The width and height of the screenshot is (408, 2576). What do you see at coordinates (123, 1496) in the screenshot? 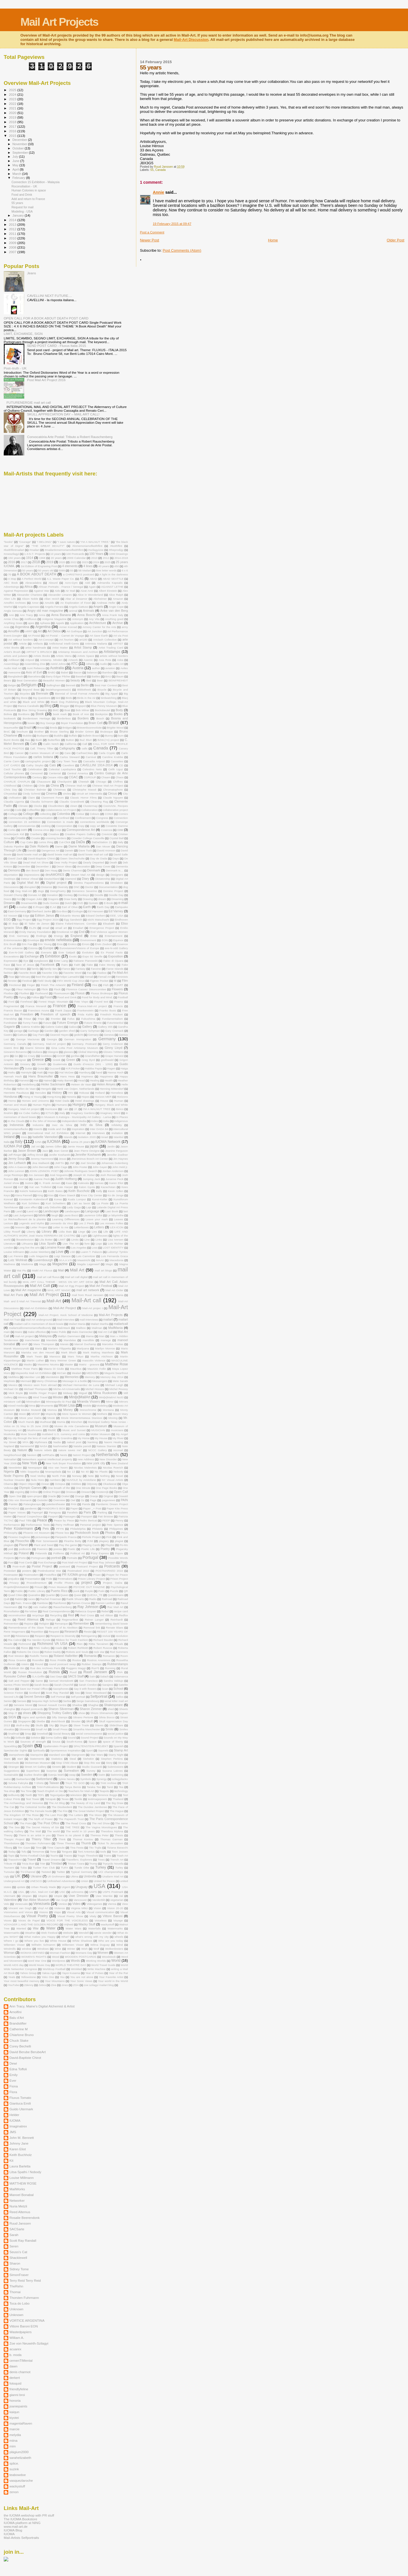
I see `Oswald` at bounding box center [123, 1496].